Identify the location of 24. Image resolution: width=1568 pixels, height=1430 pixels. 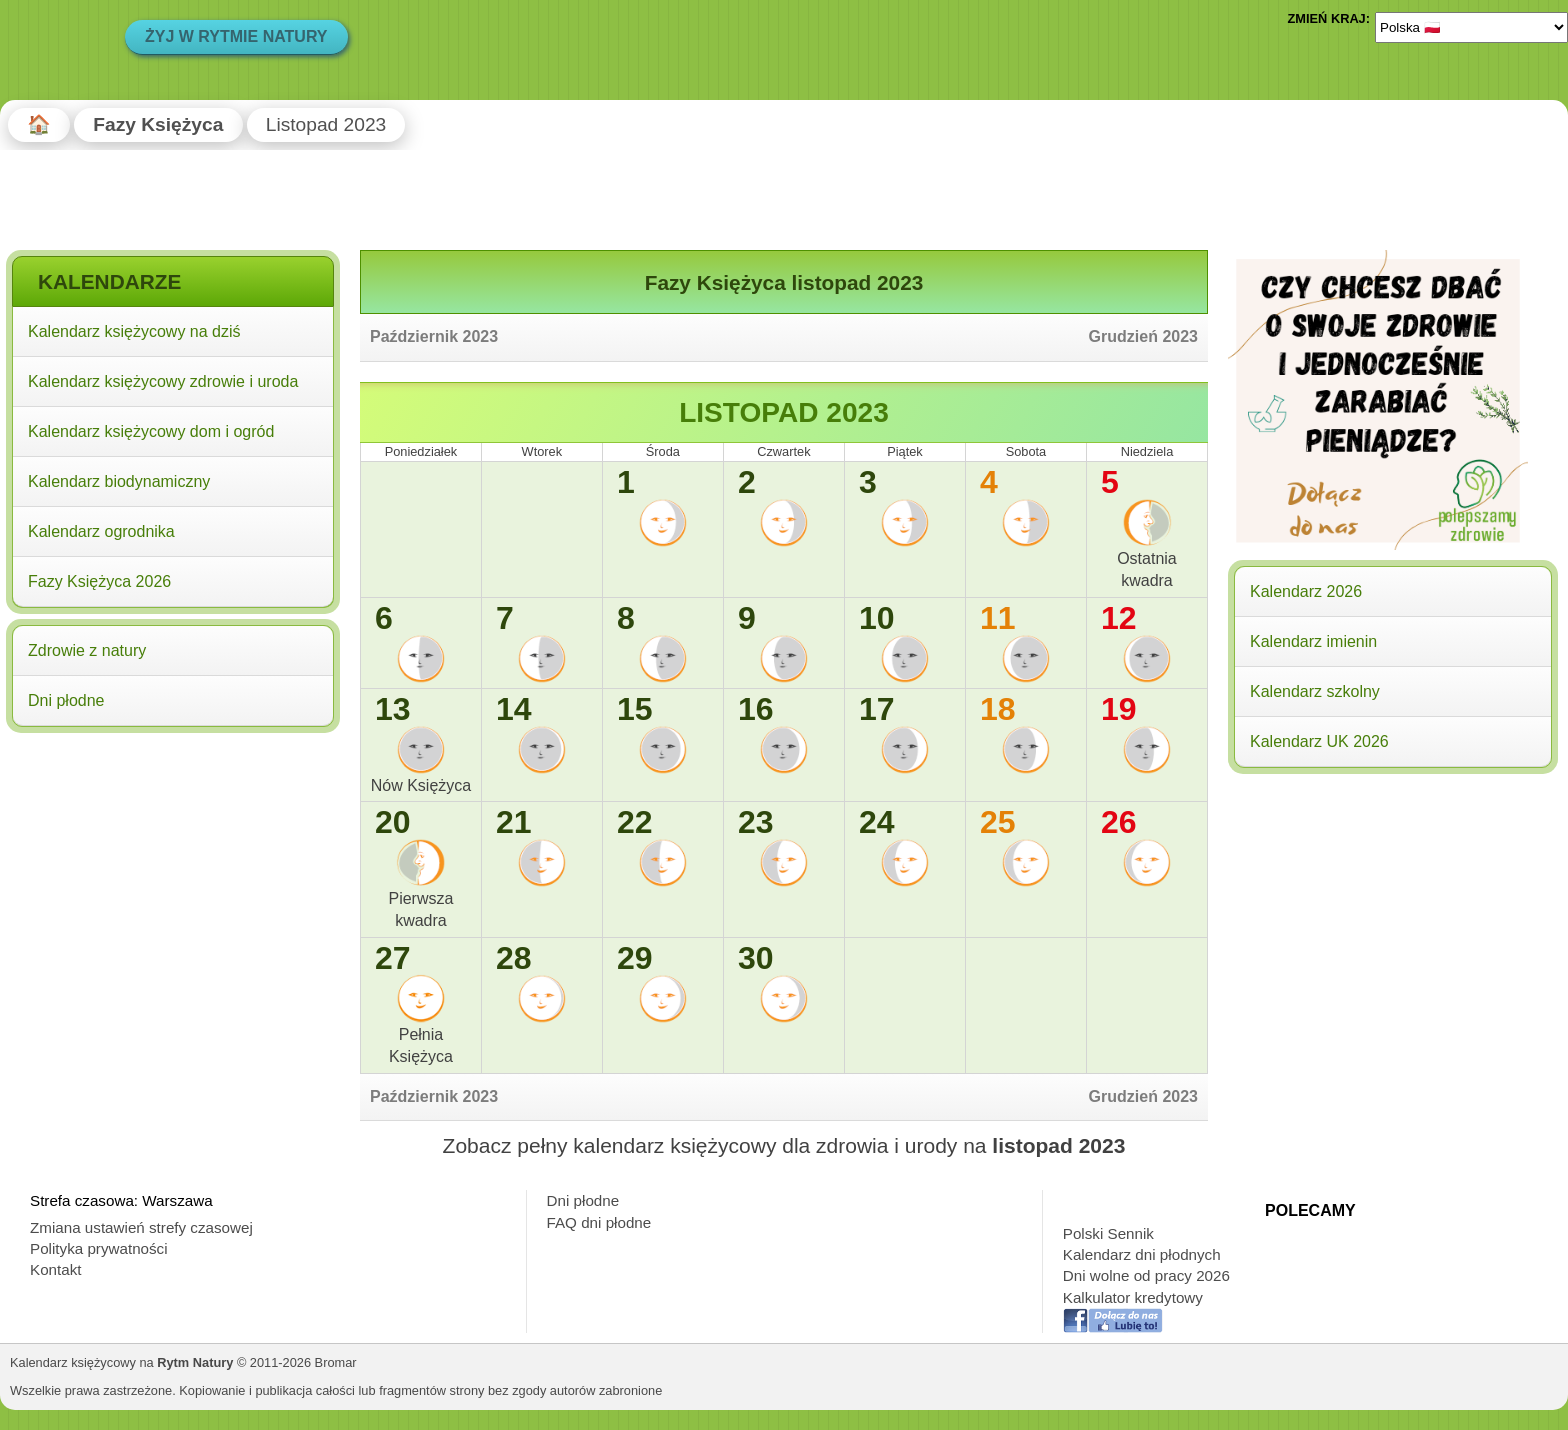
(877, 822).